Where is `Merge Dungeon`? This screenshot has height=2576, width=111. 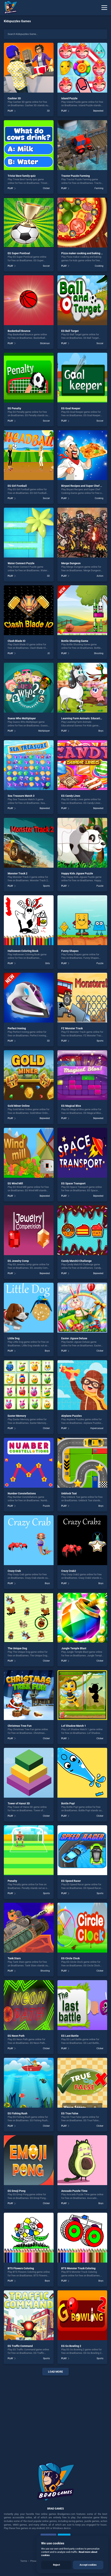
Merge Dungeon is located at coordinates (71, 563).